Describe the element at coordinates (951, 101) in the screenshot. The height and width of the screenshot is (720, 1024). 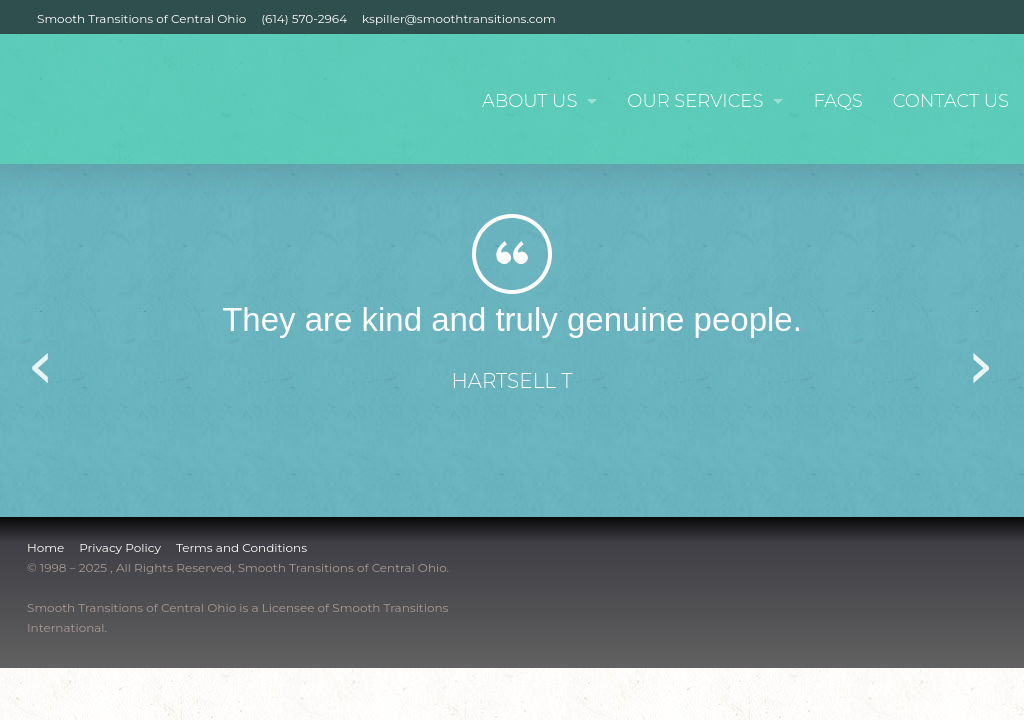
I see `Contact Us` at that location.